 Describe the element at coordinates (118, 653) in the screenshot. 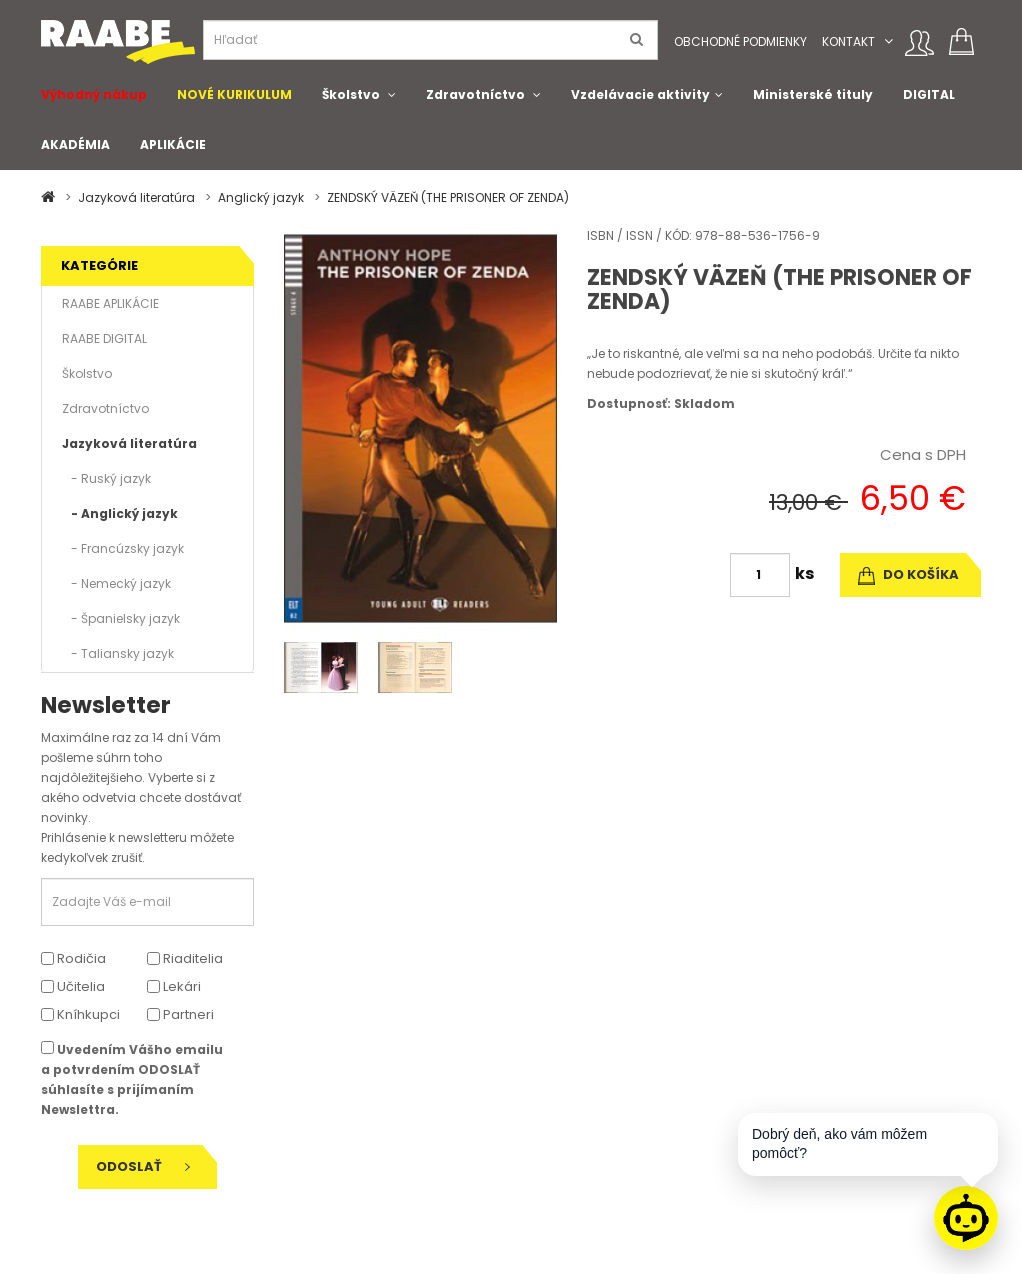

I see `- Taliansky jazyk` at that location.